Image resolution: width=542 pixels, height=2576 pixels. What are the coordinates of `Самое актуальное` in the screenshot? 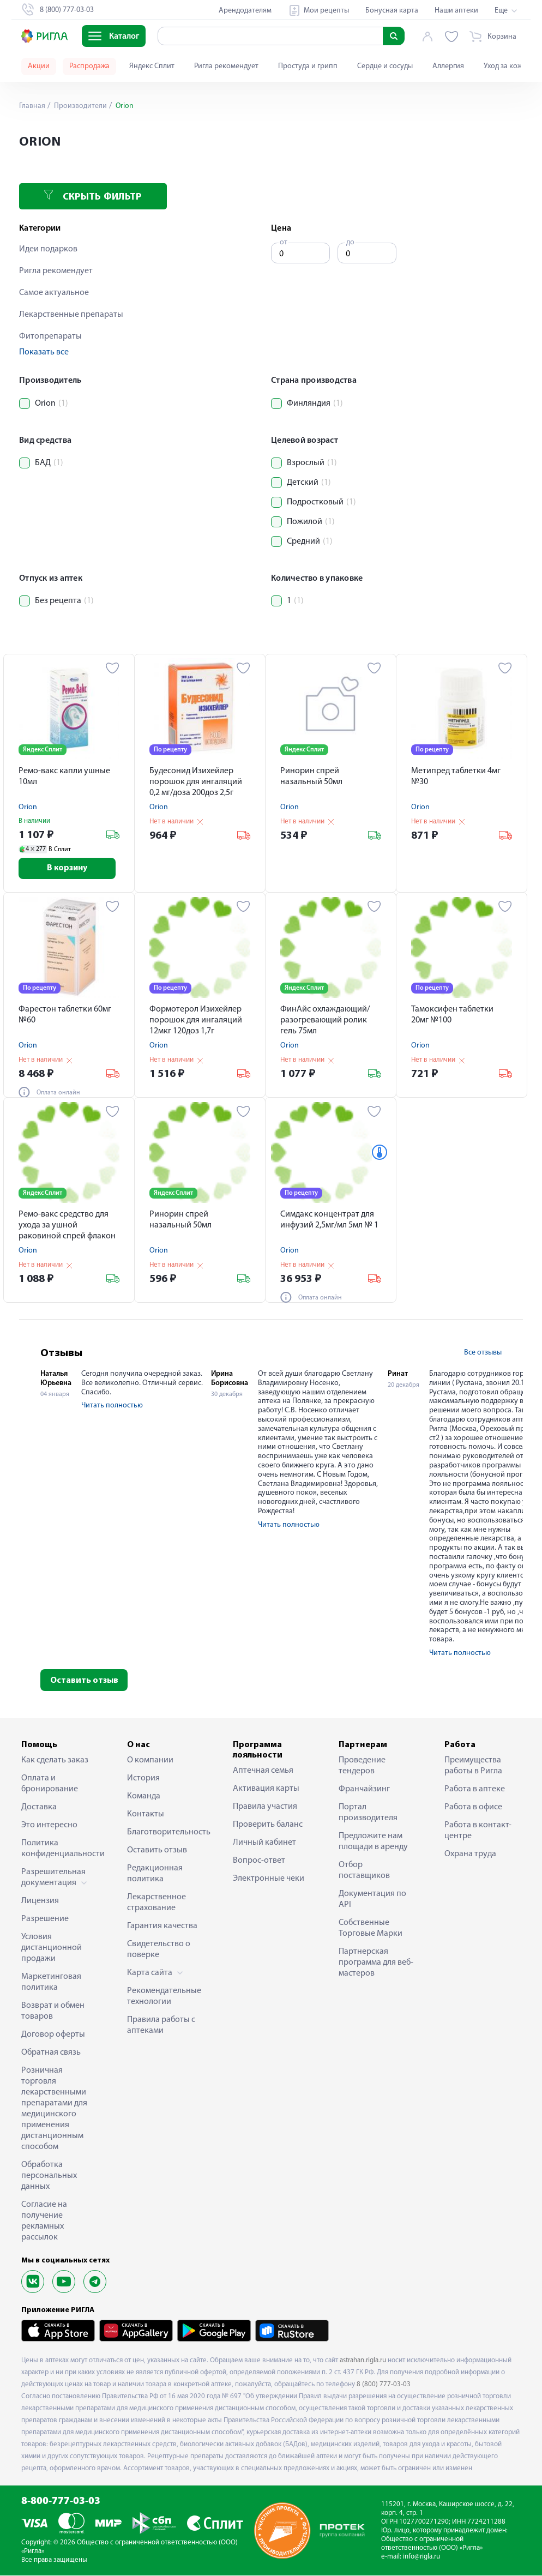 It's located at (54, 292).